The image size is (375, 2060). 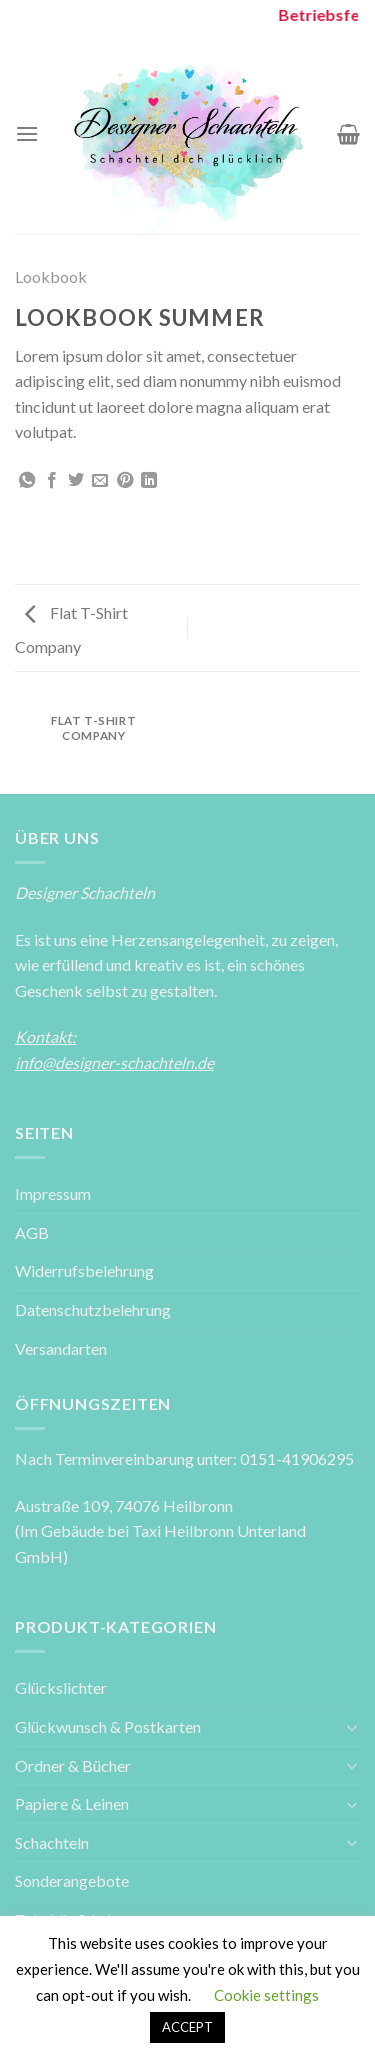 I want to click on Papiere & Leinen, so click(x=72, y=1803).